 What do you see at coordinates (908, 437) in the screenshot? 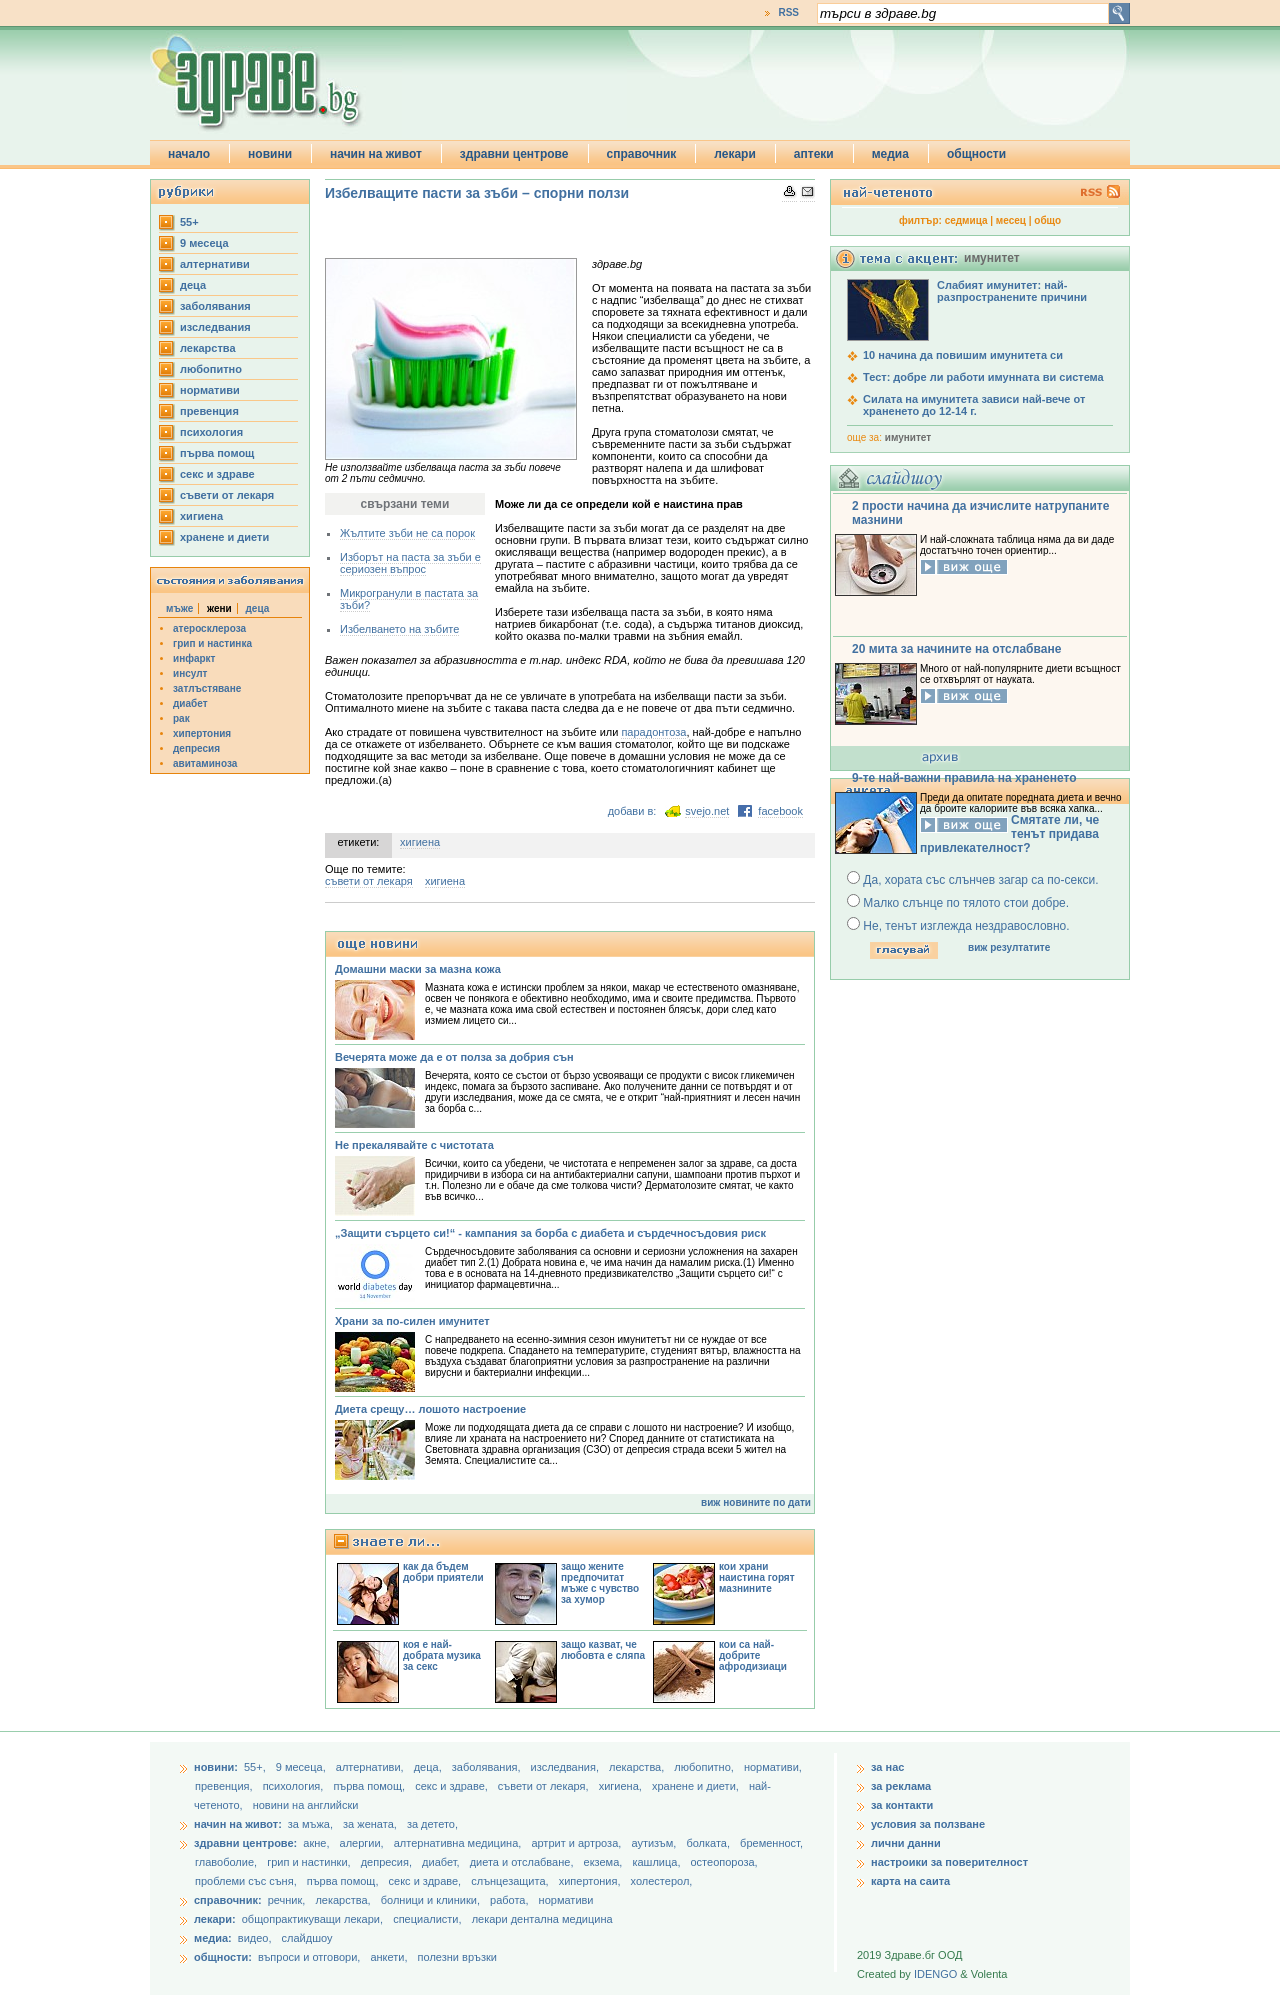
I see `имунитет` at bounding box center [908, 437].